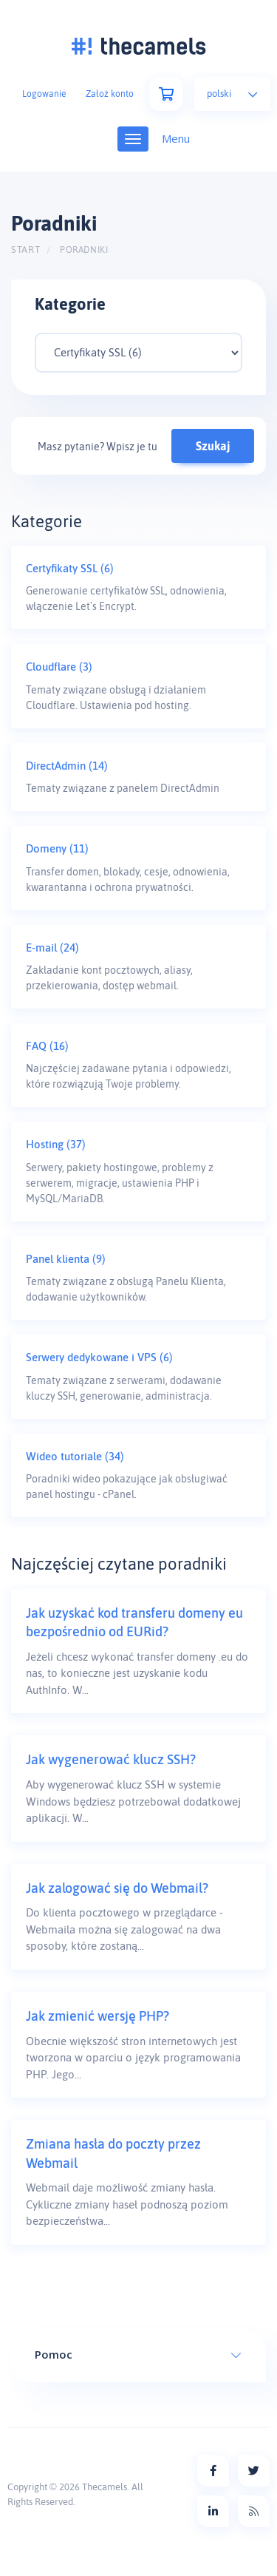 Image resolution: width=277 pixels, height=2576 pixels. I want to click on Cloudflare (3), so click(59, 666).